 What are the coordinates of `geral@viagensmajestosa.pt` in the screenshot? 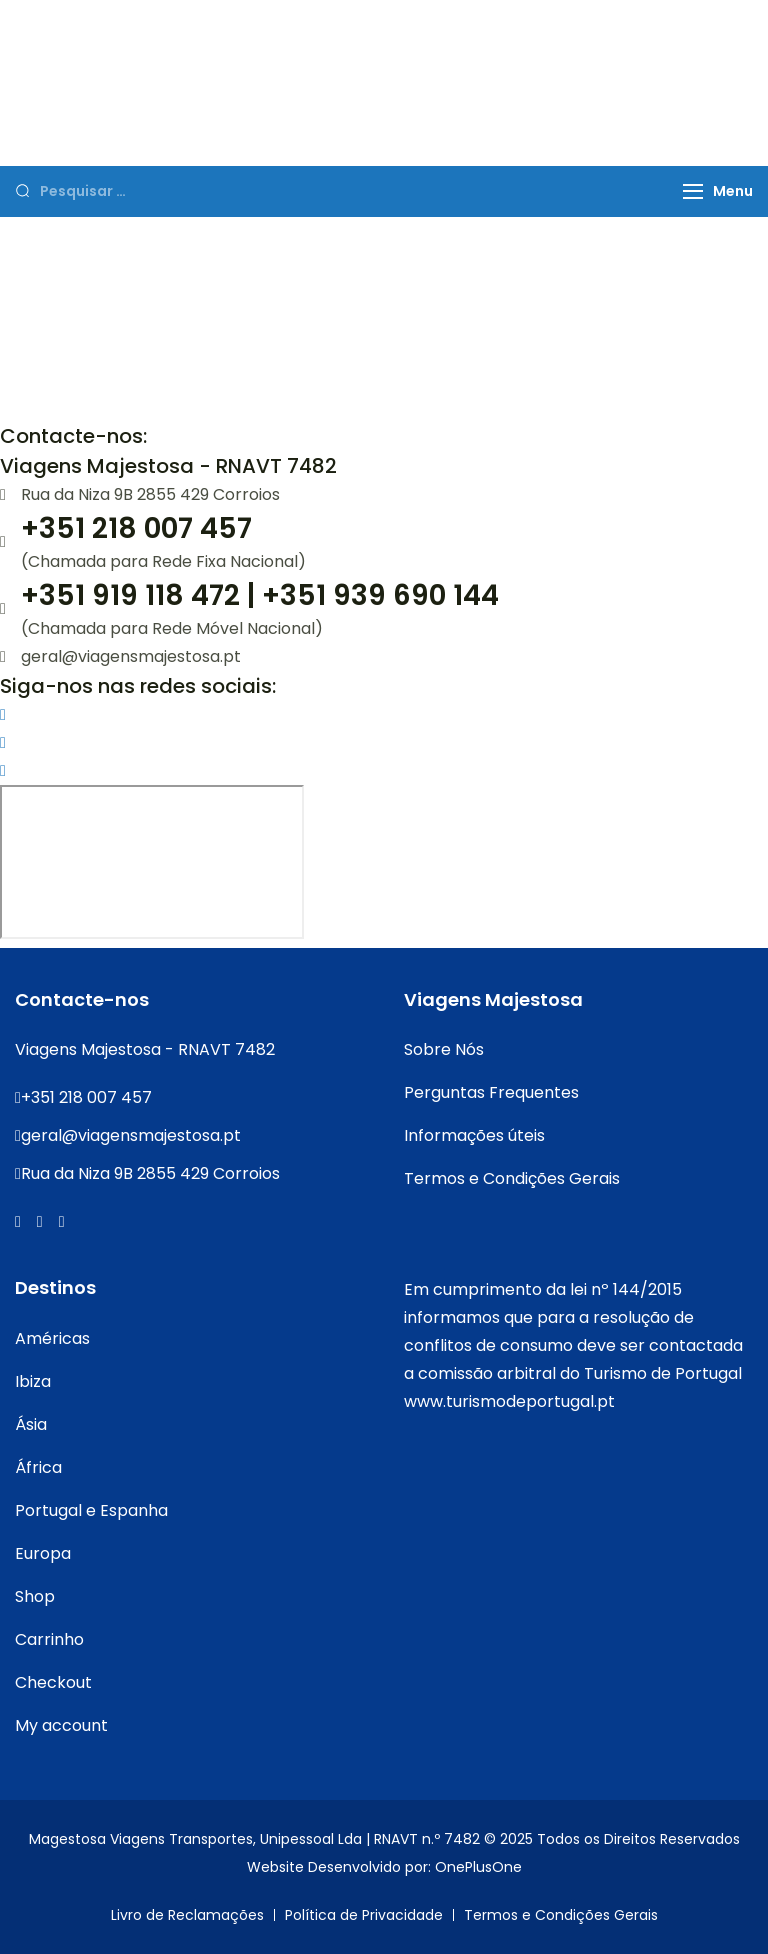 It's located at (131, 1135).